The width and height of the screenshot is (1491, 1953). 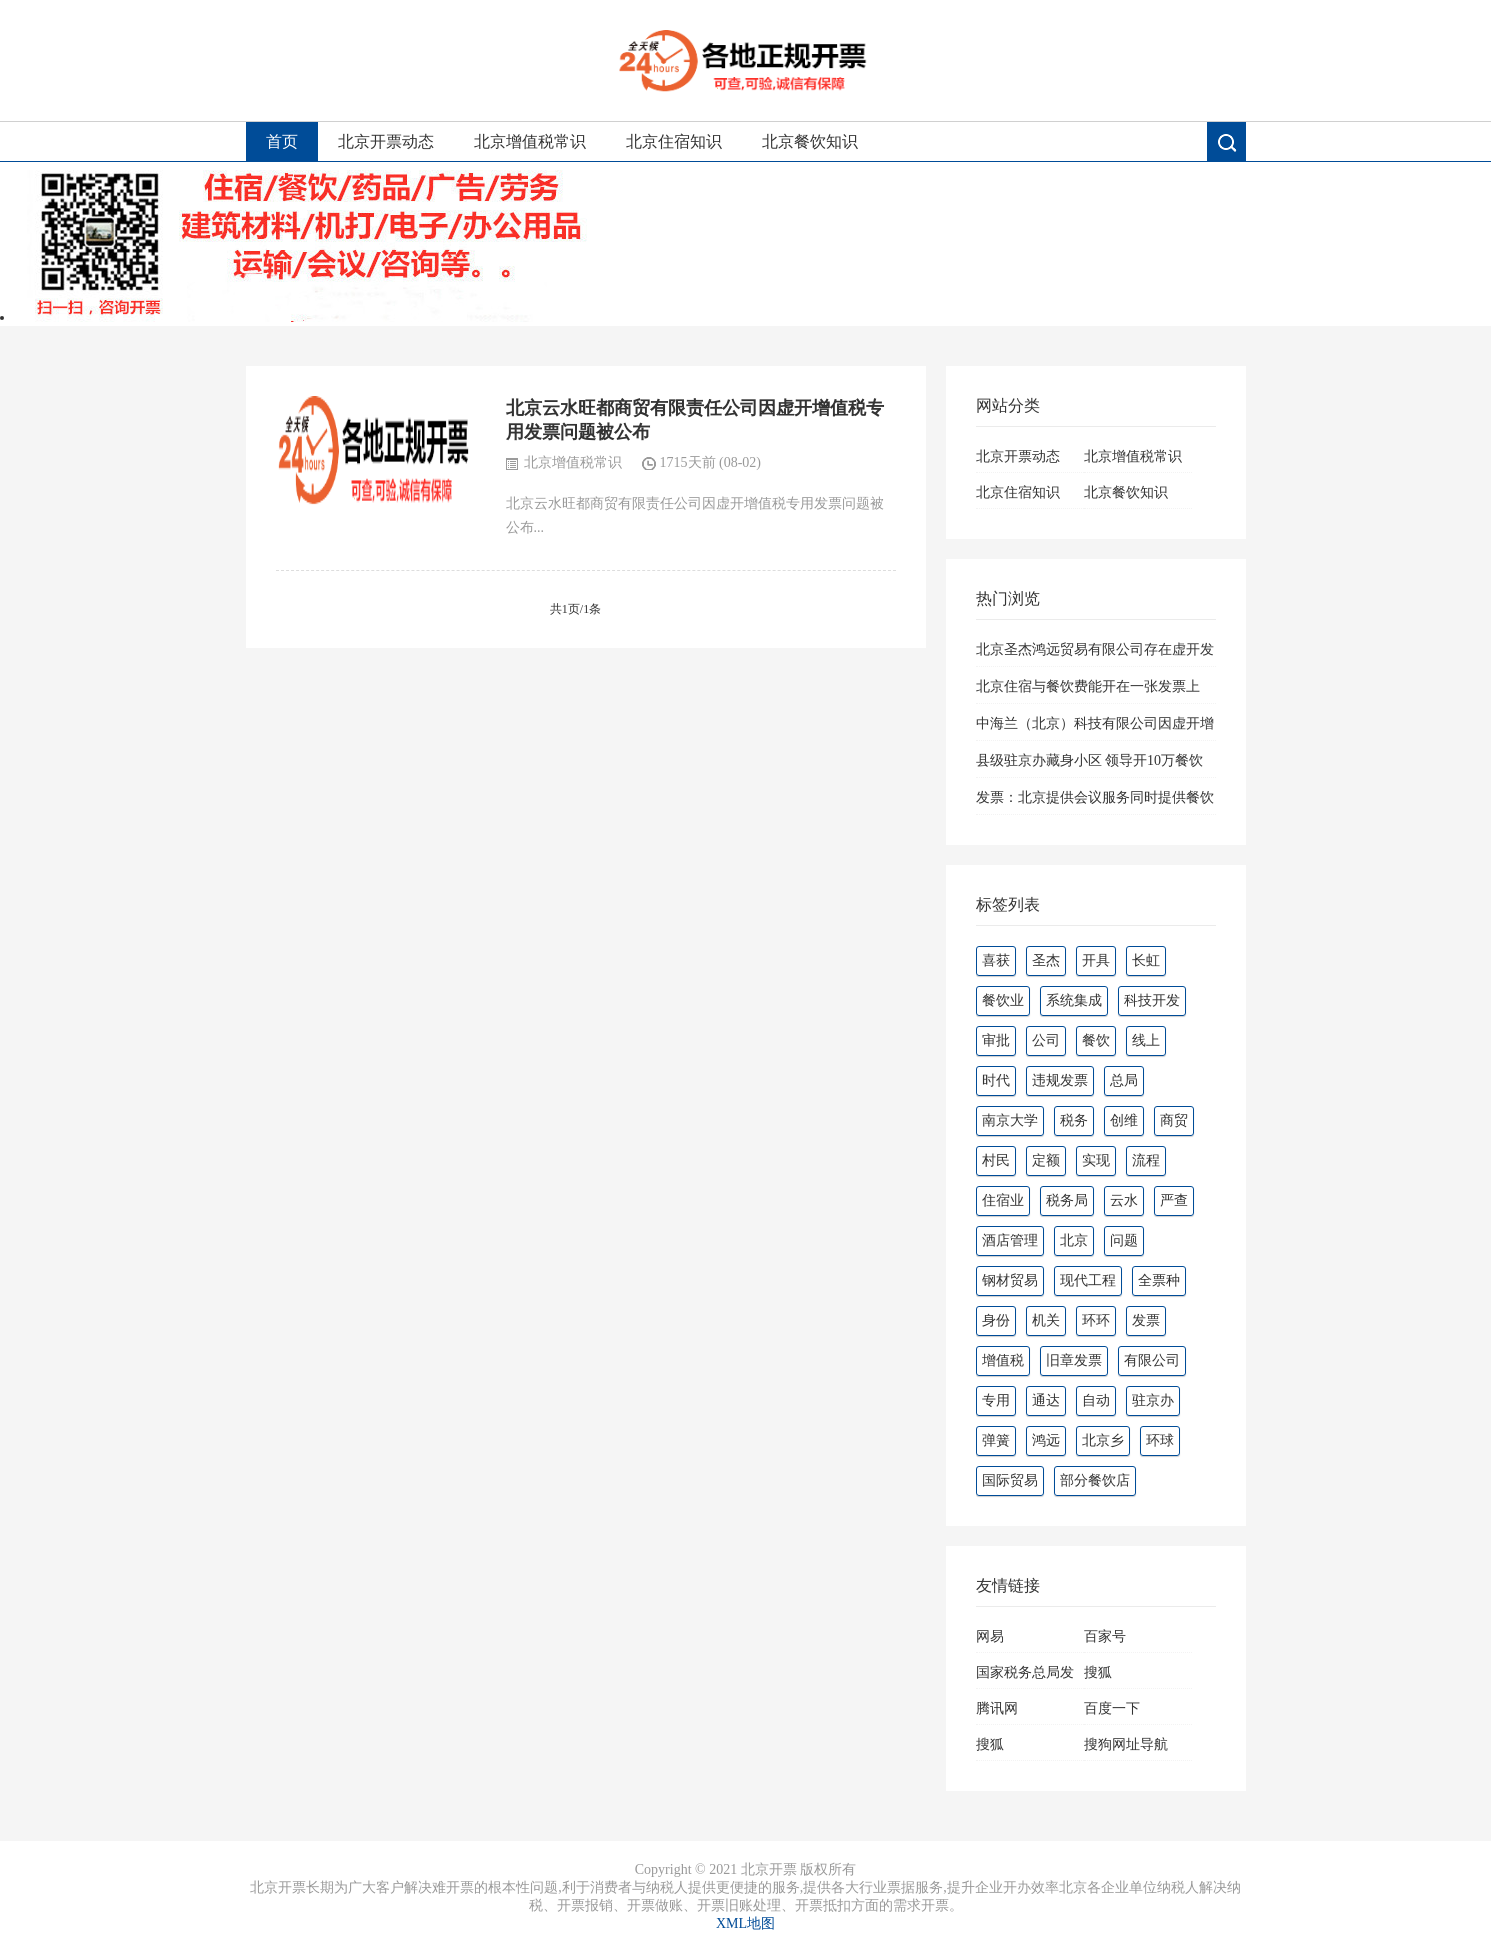 What do you see at coordinates (997, 1708) in the screenshot?
I see `腾讯网` at bounding box center [997, 1708].